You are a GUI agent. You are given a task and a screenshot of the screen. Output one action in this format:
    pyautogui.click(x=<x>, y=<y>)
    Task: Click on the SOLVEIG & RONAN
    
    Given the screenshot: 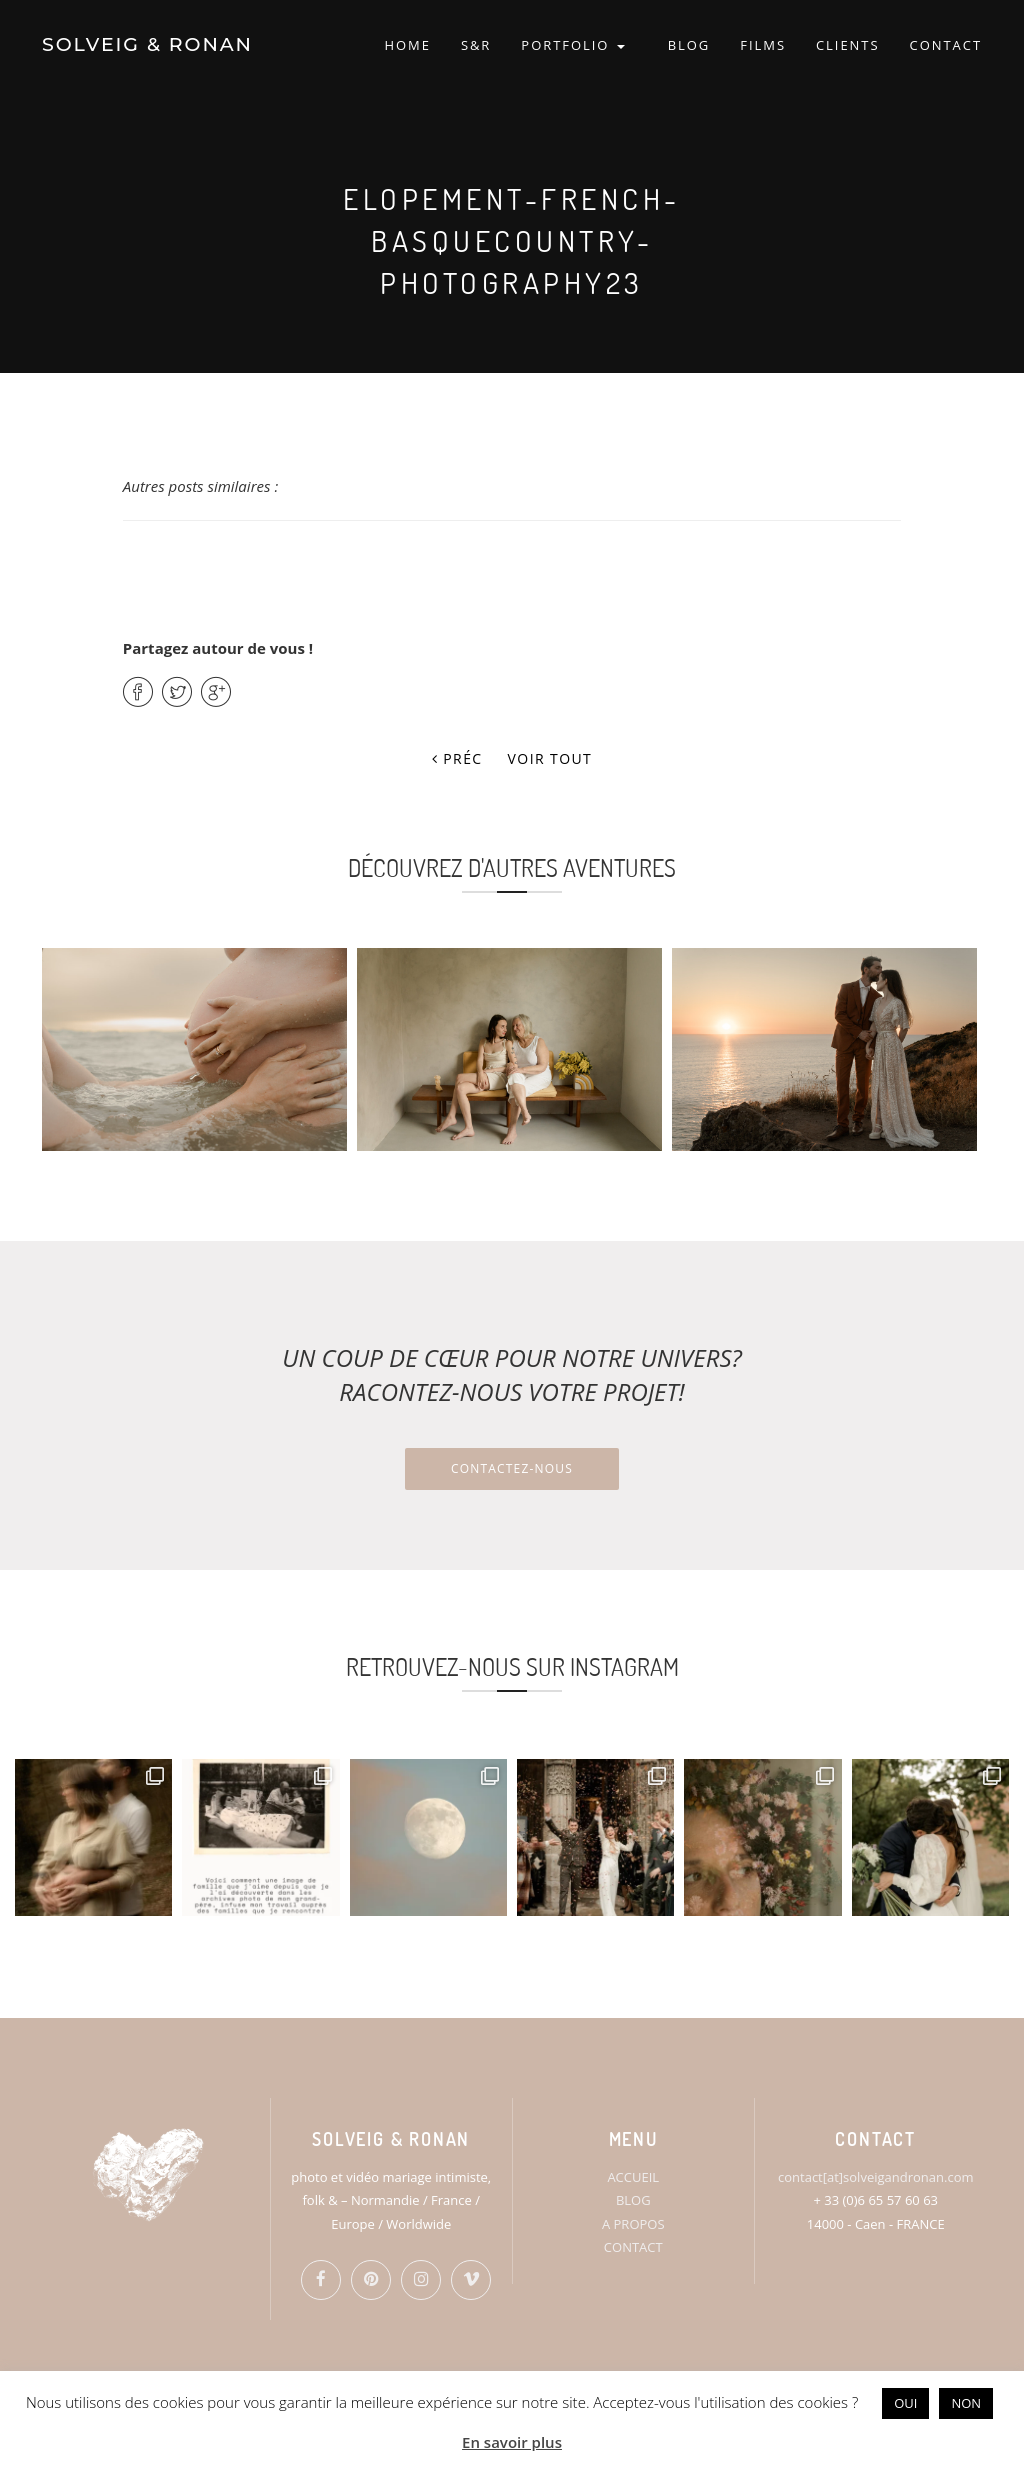 What is the action you would take?
    pyautogui.click(x=147, y=44)
    